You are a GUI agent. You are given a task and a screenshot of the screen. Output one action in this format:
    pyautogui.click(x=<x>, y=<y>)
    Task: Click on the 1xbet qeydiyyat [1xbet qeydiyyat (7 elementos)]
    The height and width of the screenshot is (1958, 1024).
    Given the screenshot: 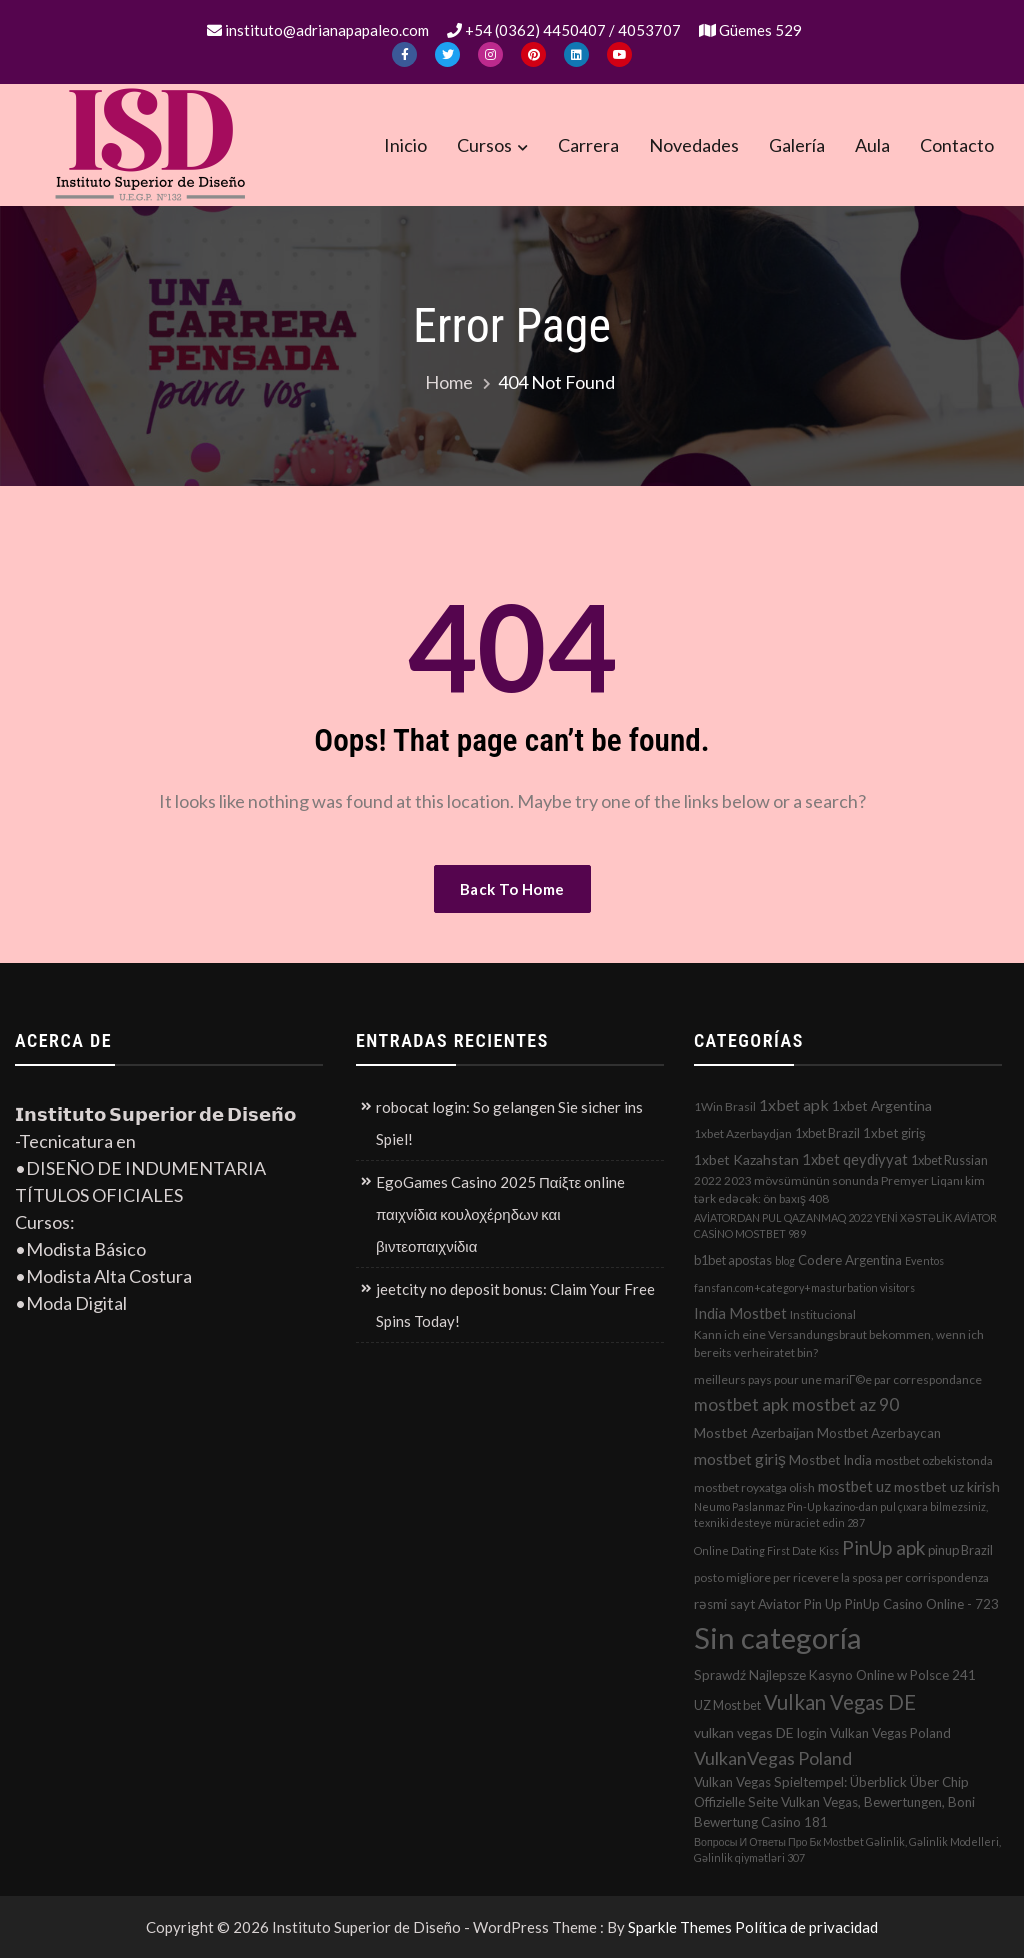 What is the action you would take?
    pyautogui.click(x=855, y=1159)
    